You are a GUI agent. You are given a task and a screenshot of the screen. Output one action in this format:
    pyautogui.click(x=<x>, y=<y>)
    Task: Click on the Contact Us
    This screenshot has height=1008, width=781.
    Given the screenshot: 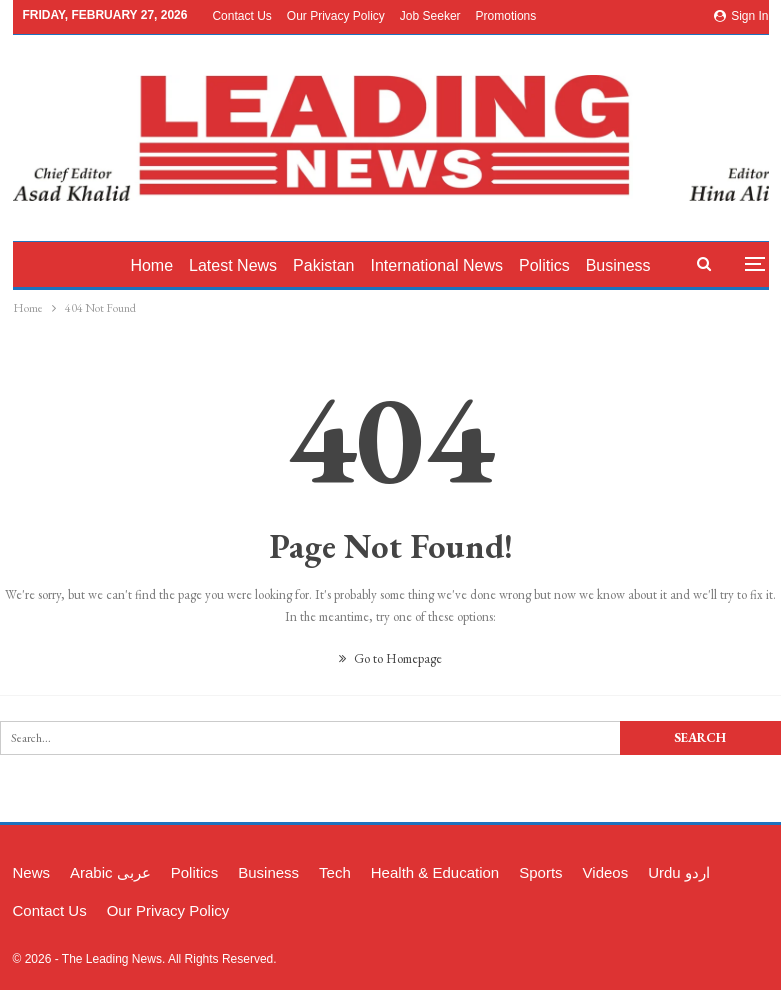 What is the action you would take?
    pyautogui.click(x=241, y=16)
    